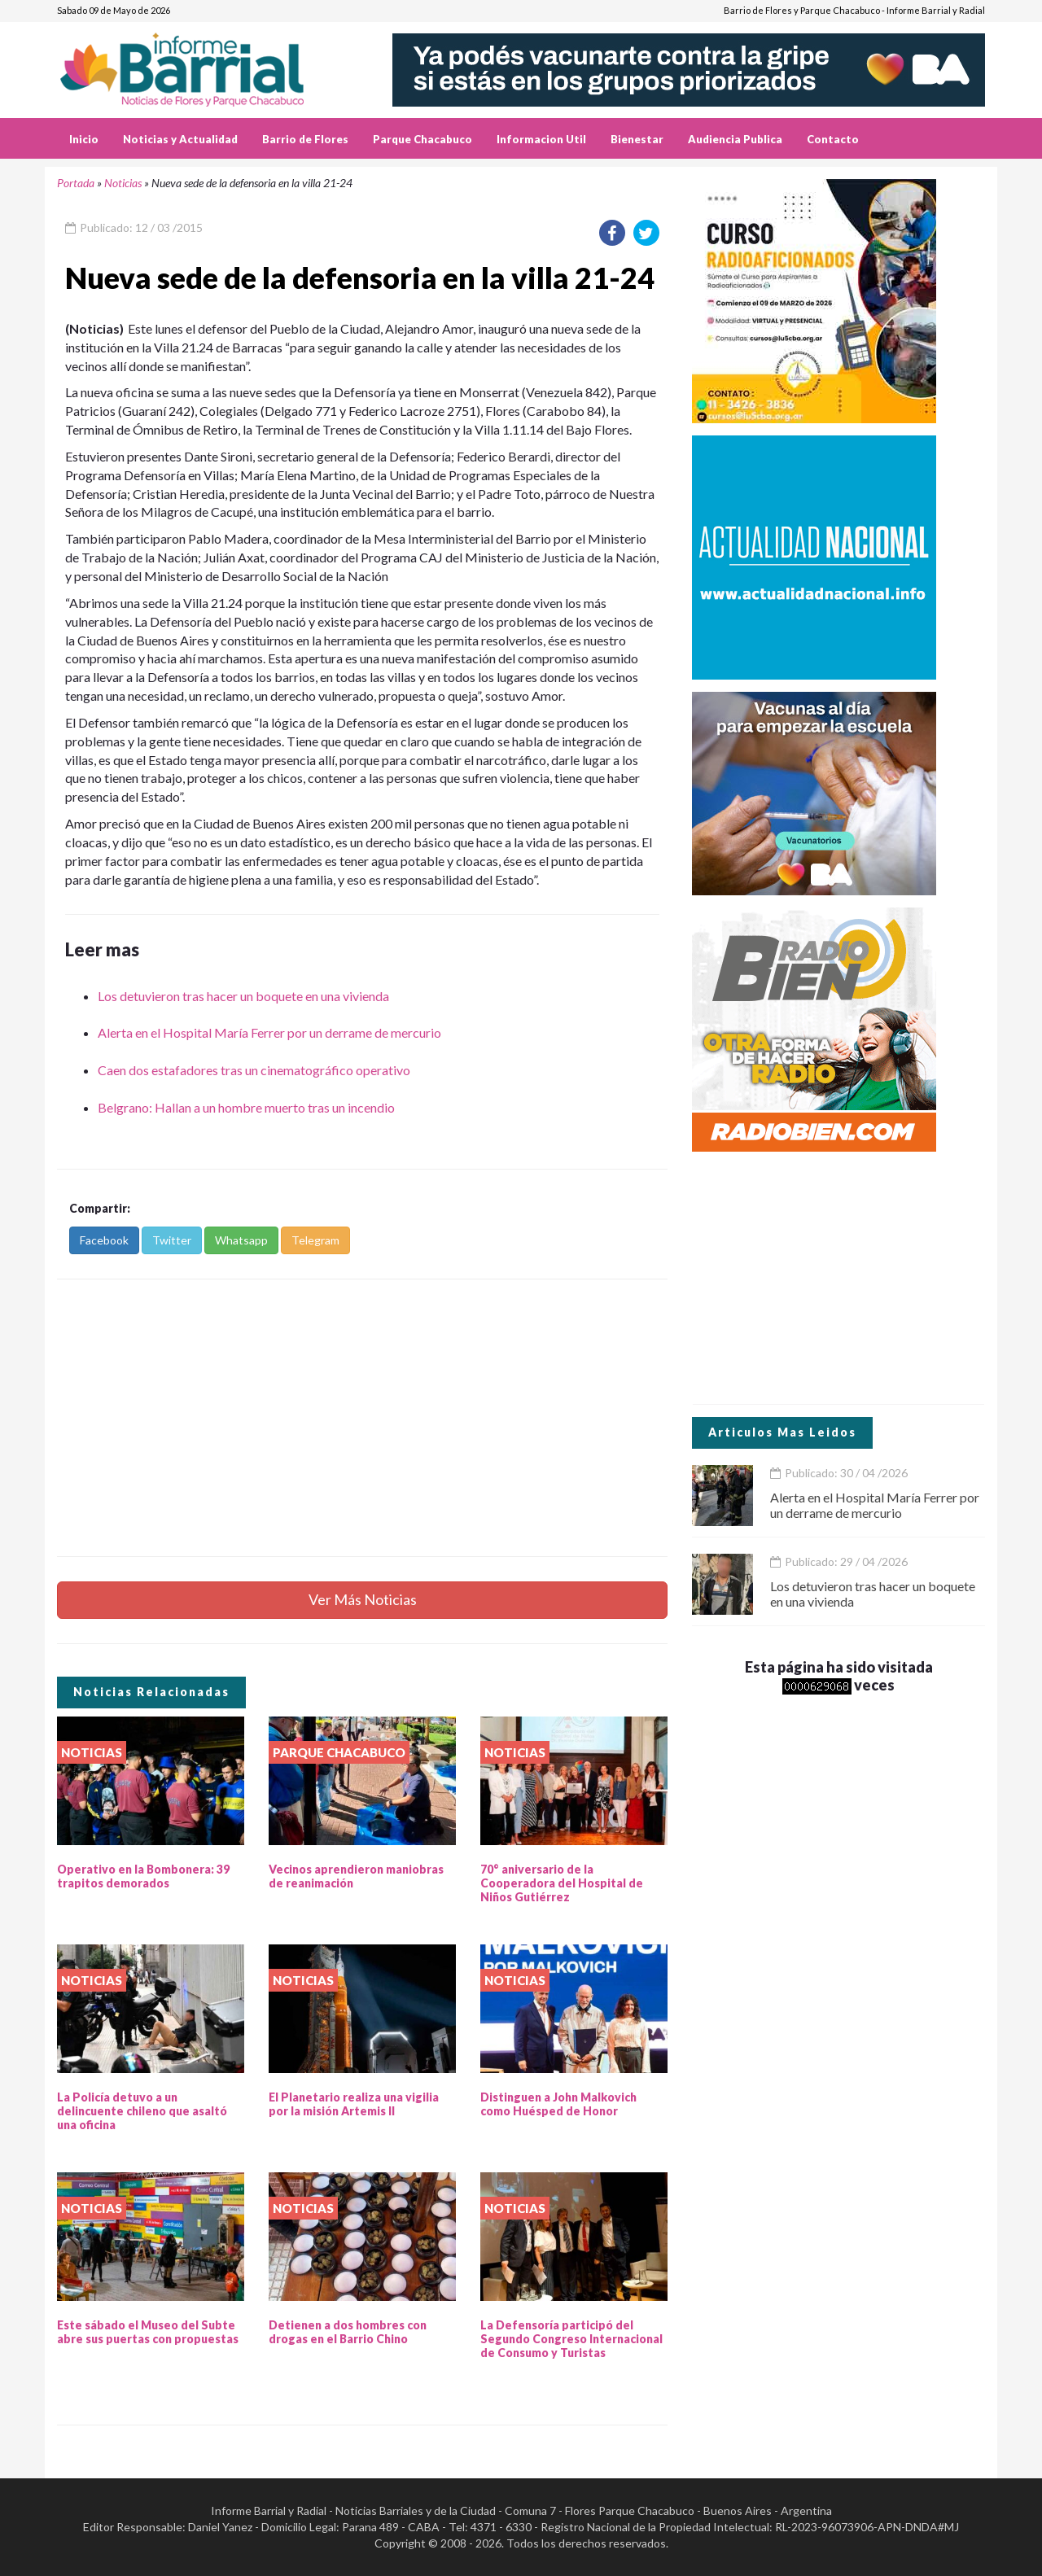  What do you see at coordinates (269, 1032) in the screenshot?
I see `Alerta en el Hospital María Ferrer por un derrame de mercurio` at bounding box center [269, 1032].